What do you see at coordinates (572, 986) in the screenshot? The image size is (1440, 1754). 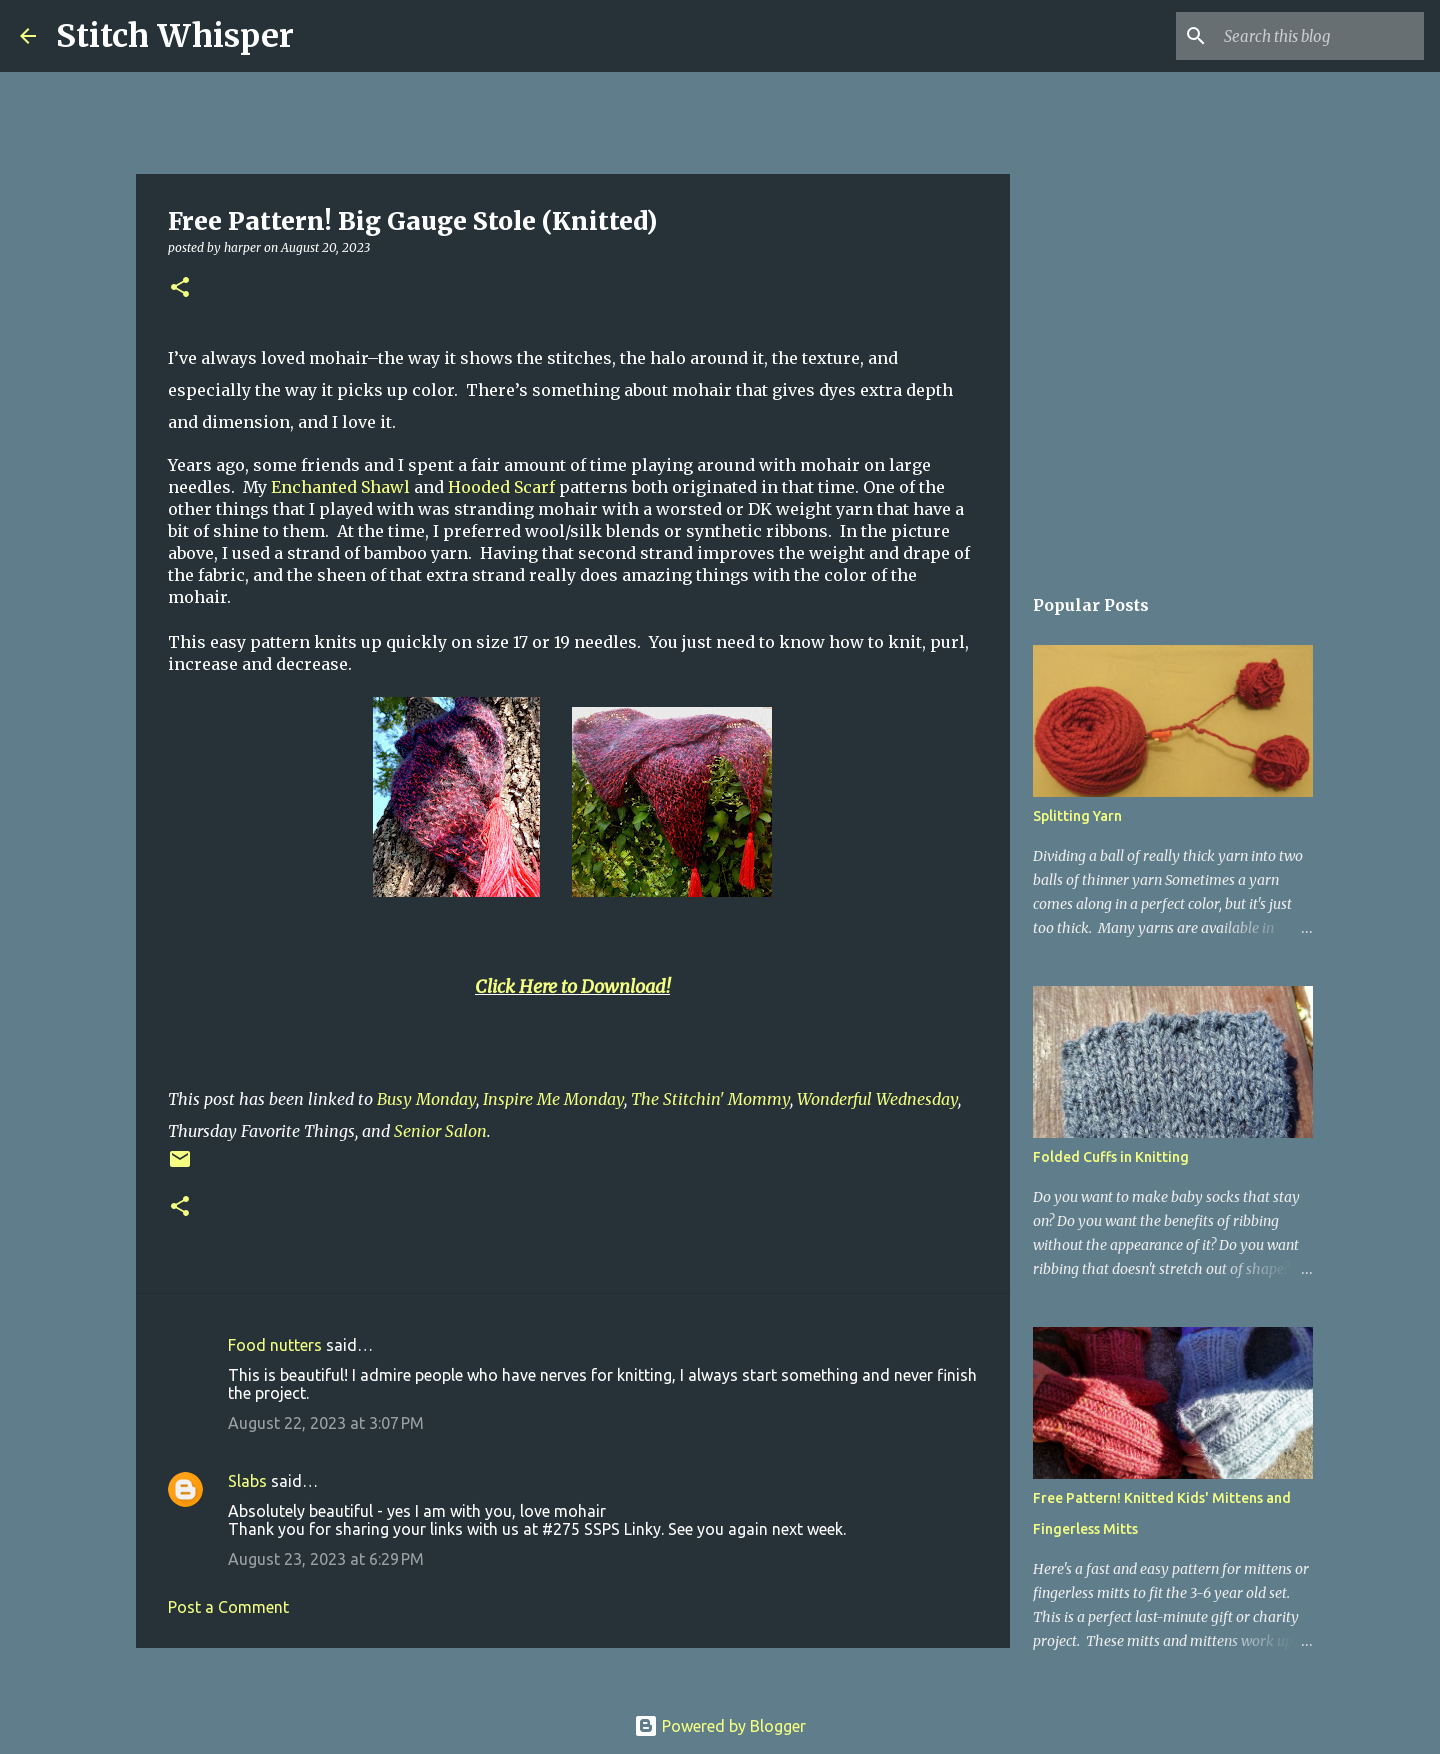 I see `Click Here to Download!` at bounding box center [572, 986].